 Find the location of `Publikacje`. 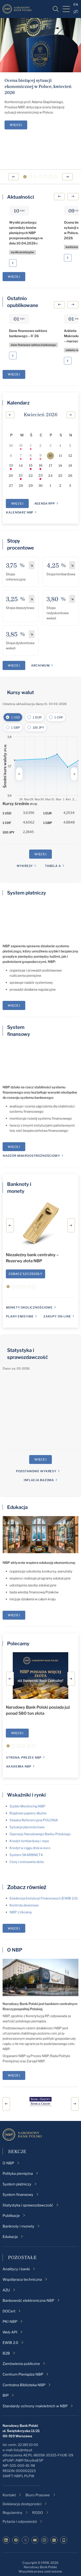

Publikacje is located at coordinates (11, 2215).